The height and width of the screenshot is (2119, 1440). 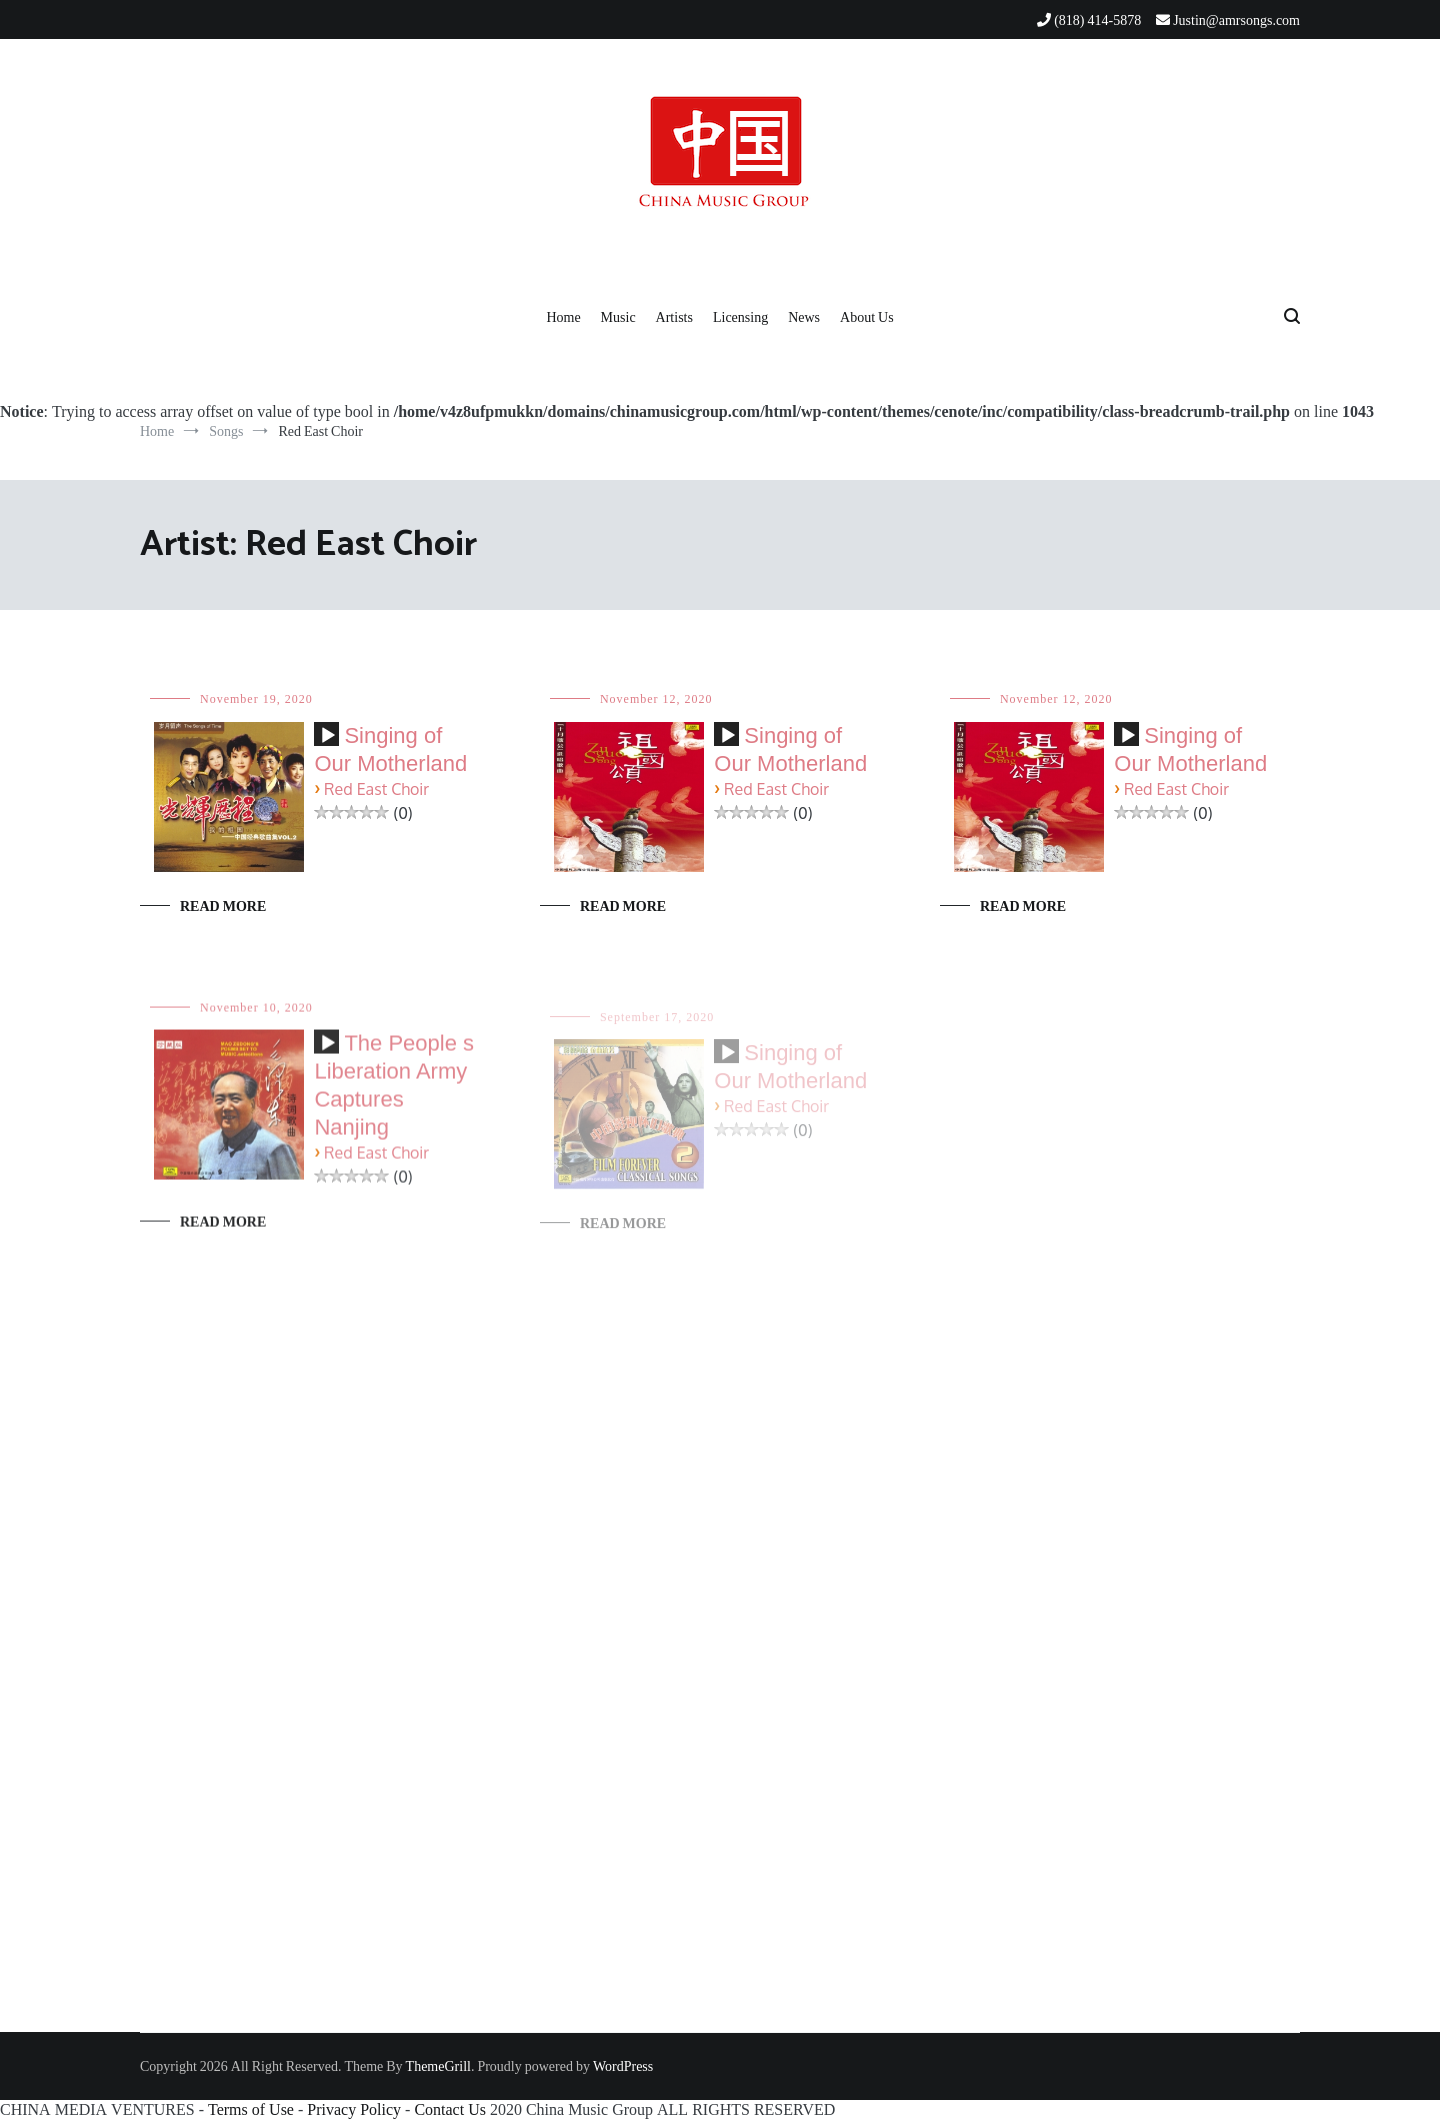 What do you see at coordinates (740, 317) in the screenshot?
I see `Licensing` at bounding box center [740, 317].